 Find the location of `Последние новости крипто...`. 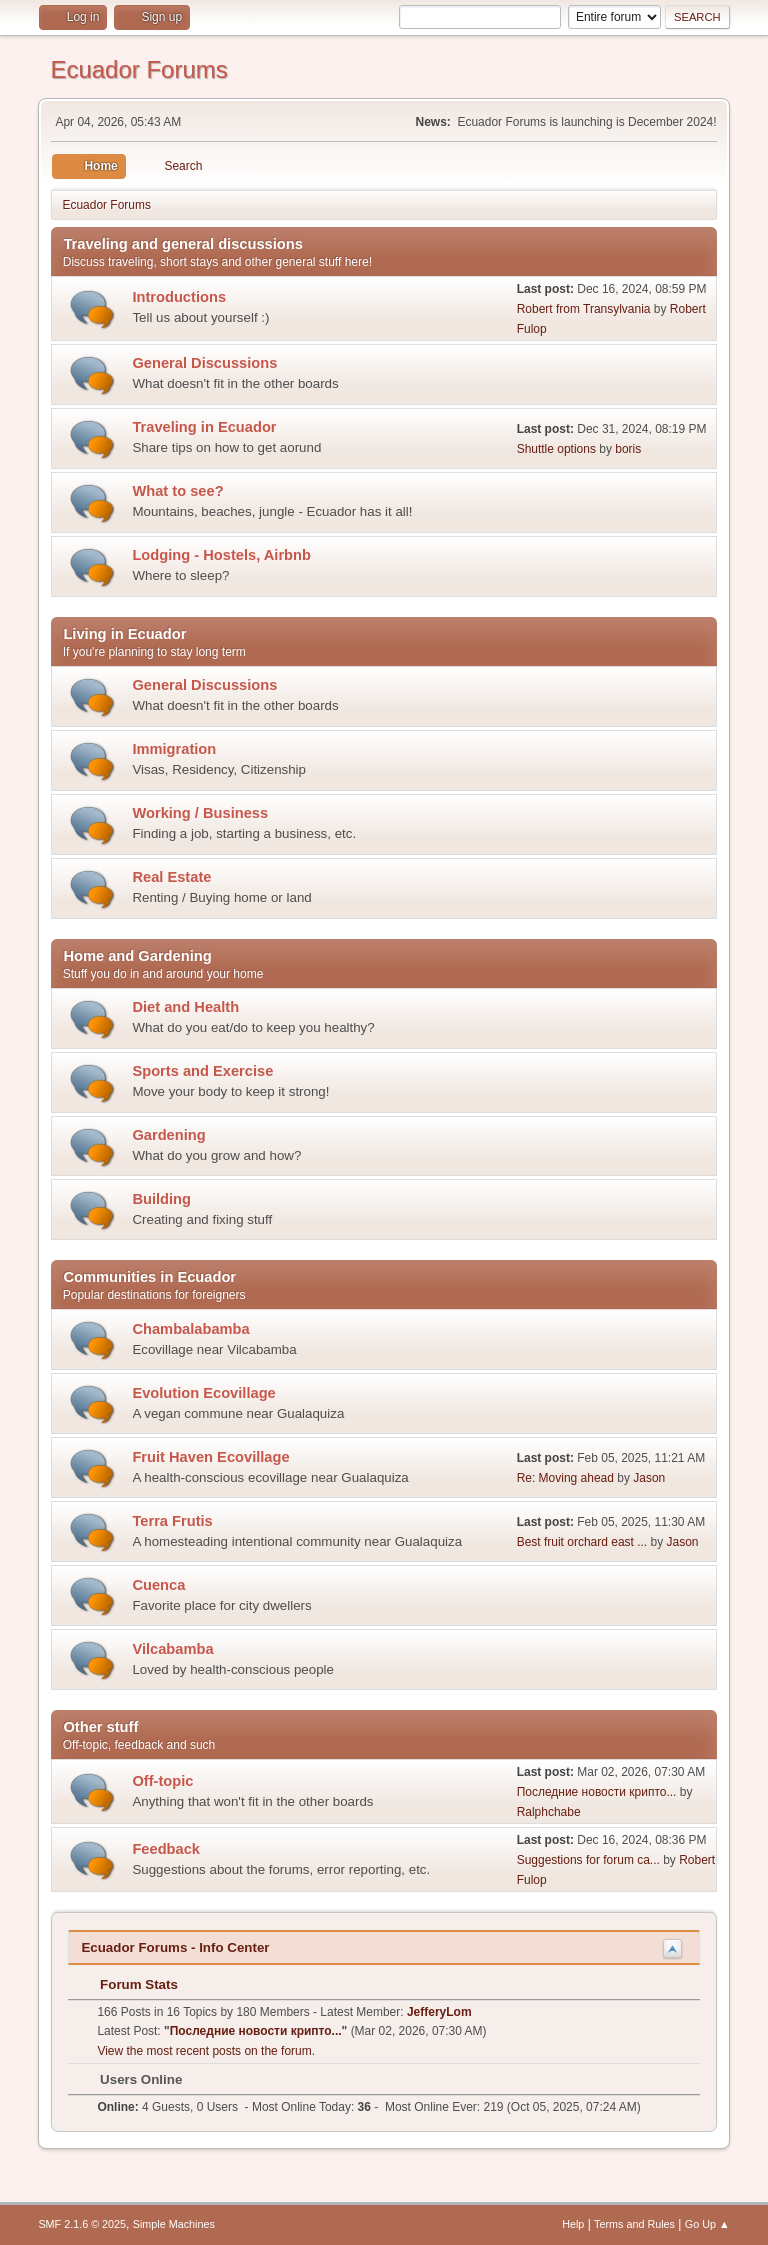

Последние новости крипто... is located at coordinates (597, 1792).